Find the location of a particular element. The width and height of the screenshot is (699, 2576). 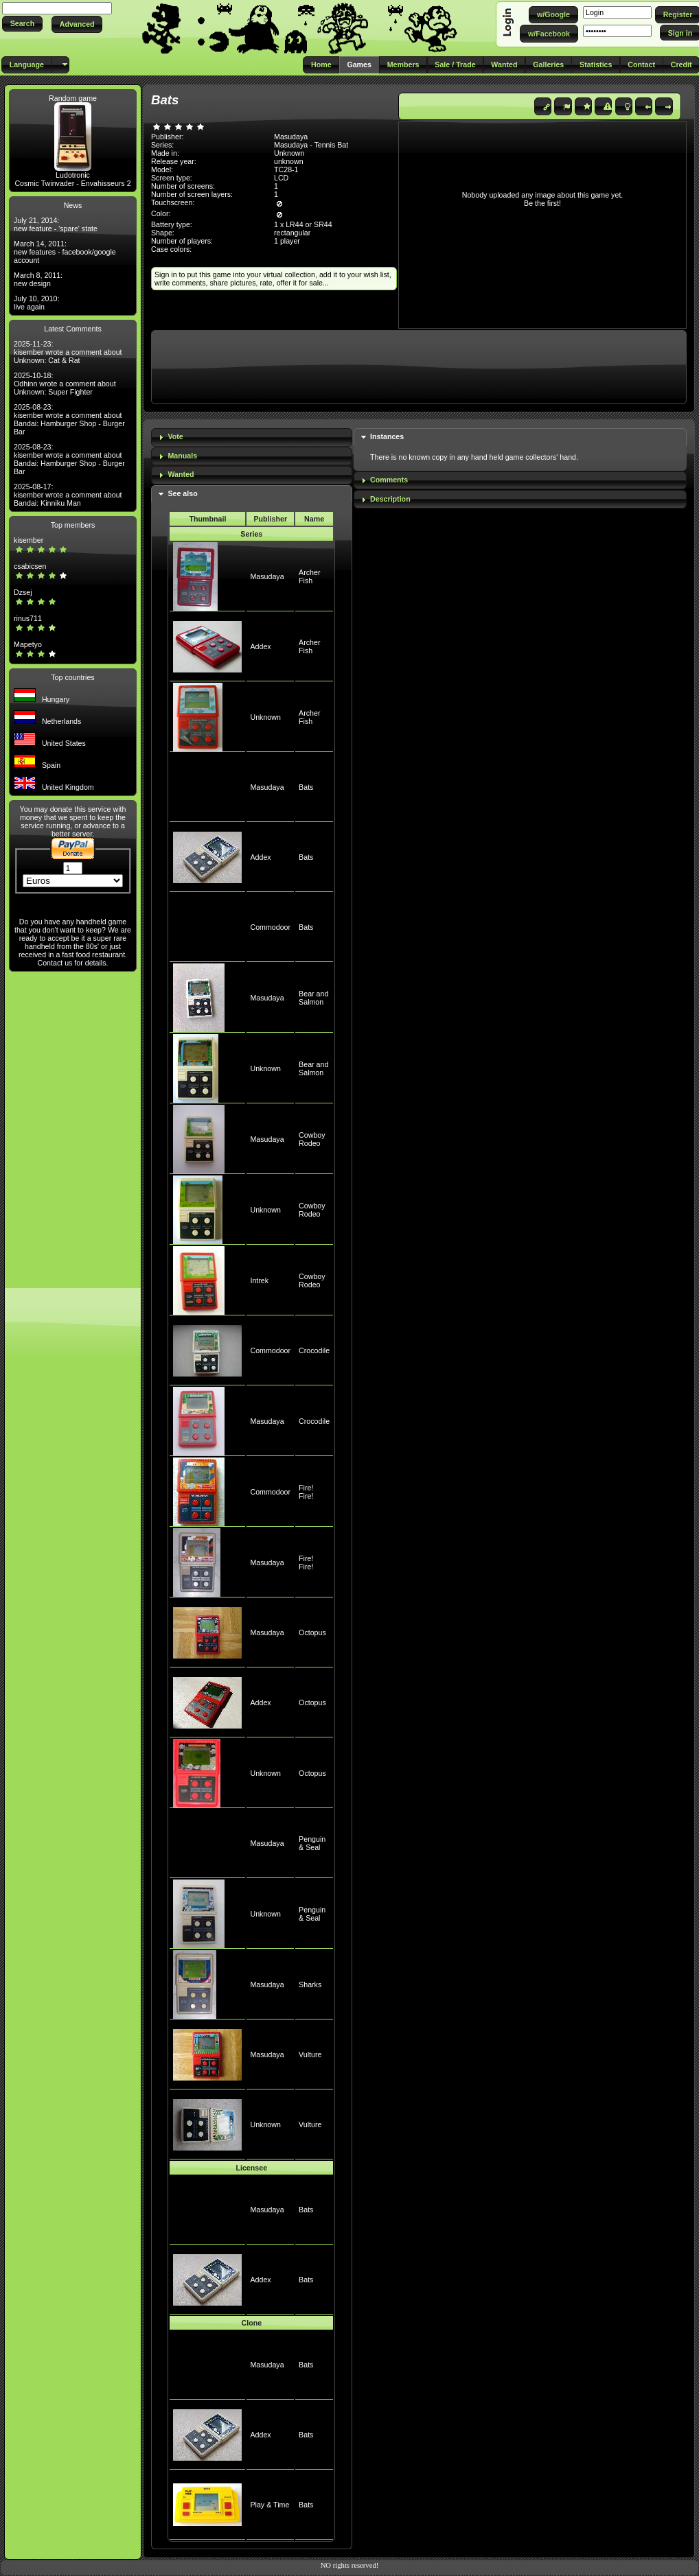

July 21, 2014: new feature - 'spare' state is located at coordinates (56, 224).